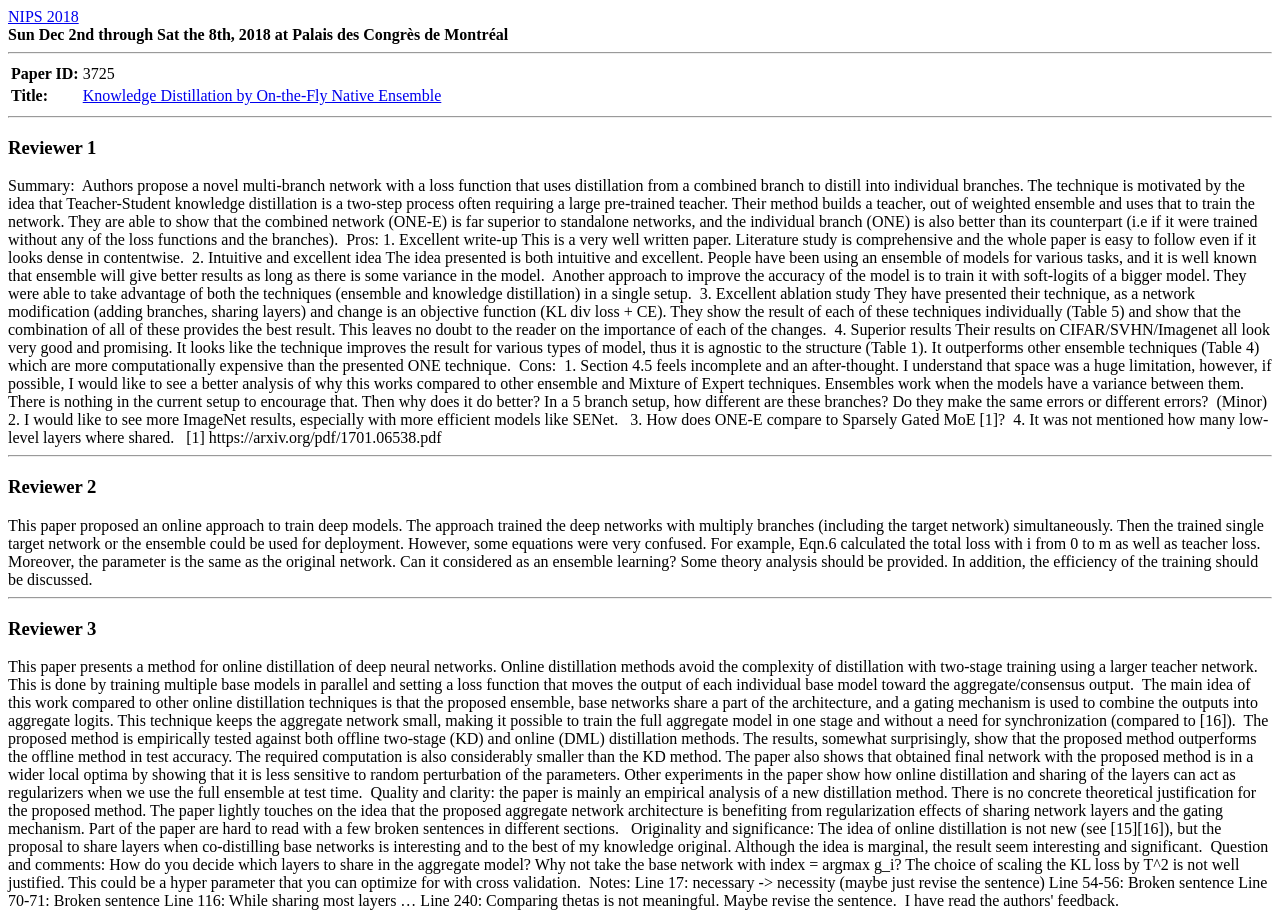  Describe the element at coordinates (43, 16) in the screenshot. I see `NIPS 2018` at that location.